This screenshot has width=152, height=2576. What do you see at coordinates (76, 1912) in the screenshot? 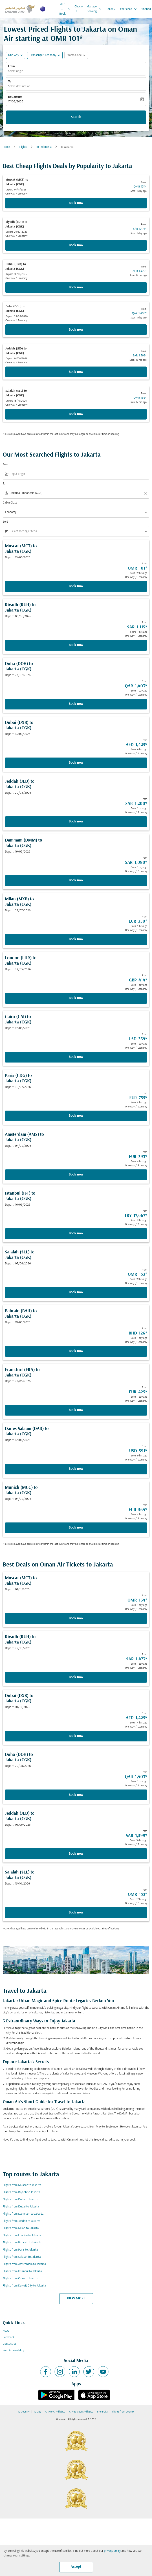
I see `Book now [Book now Salalah SLL to Jakarta CGK Depart: 15/10/2026 From OMR 153 Seen: 17 hrs ago One-way Economy]` at bounding box center [76, 1912].